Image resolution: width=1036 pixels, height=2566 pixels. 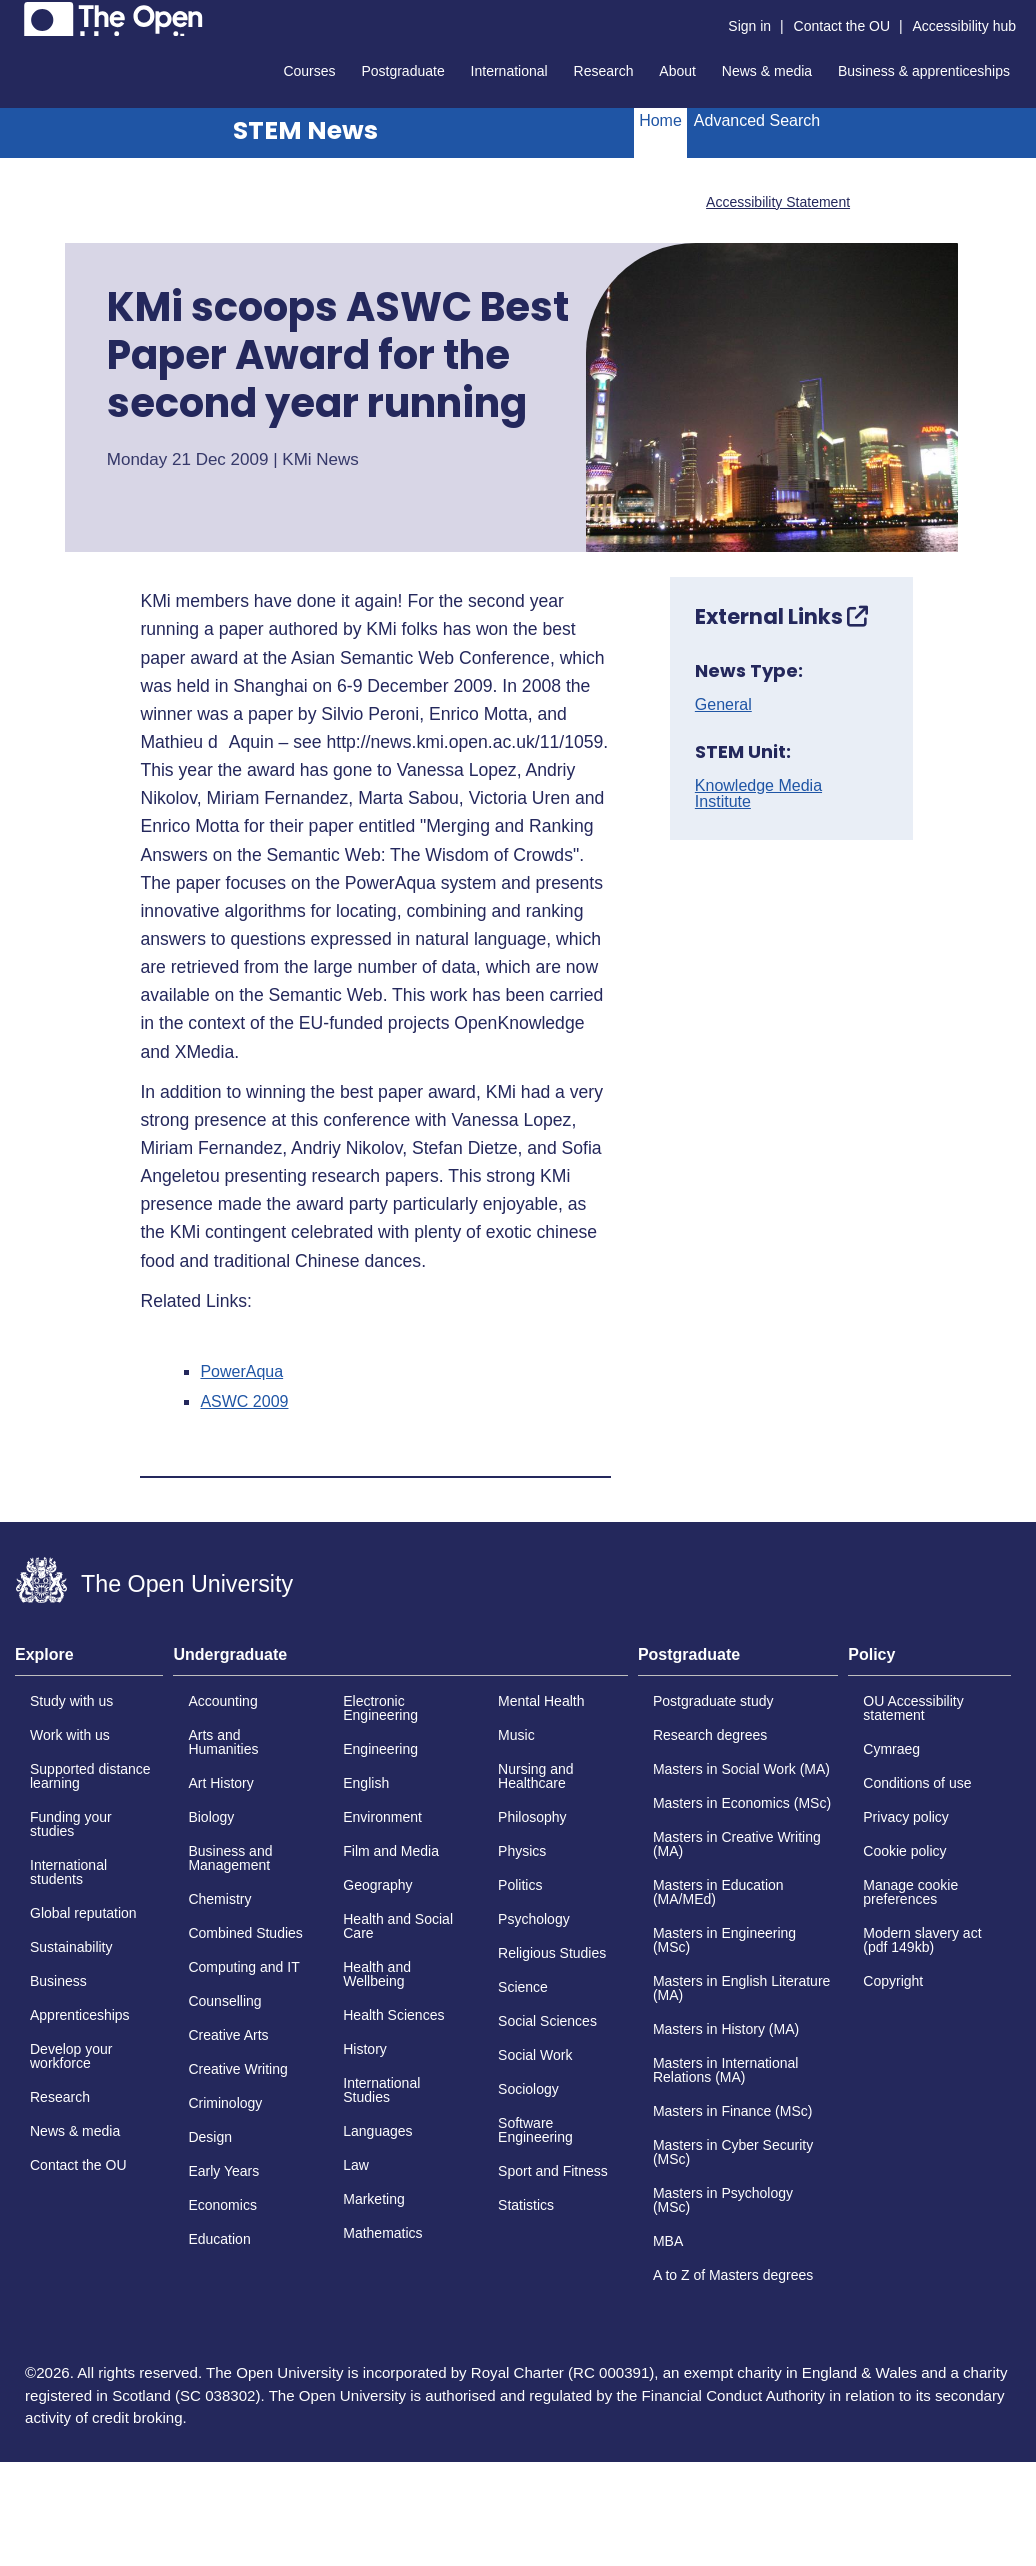 What do you see at coordinates (241, 1372) in the screenshot?
I see `PowerAqua` at bounding box center [241, 1372].